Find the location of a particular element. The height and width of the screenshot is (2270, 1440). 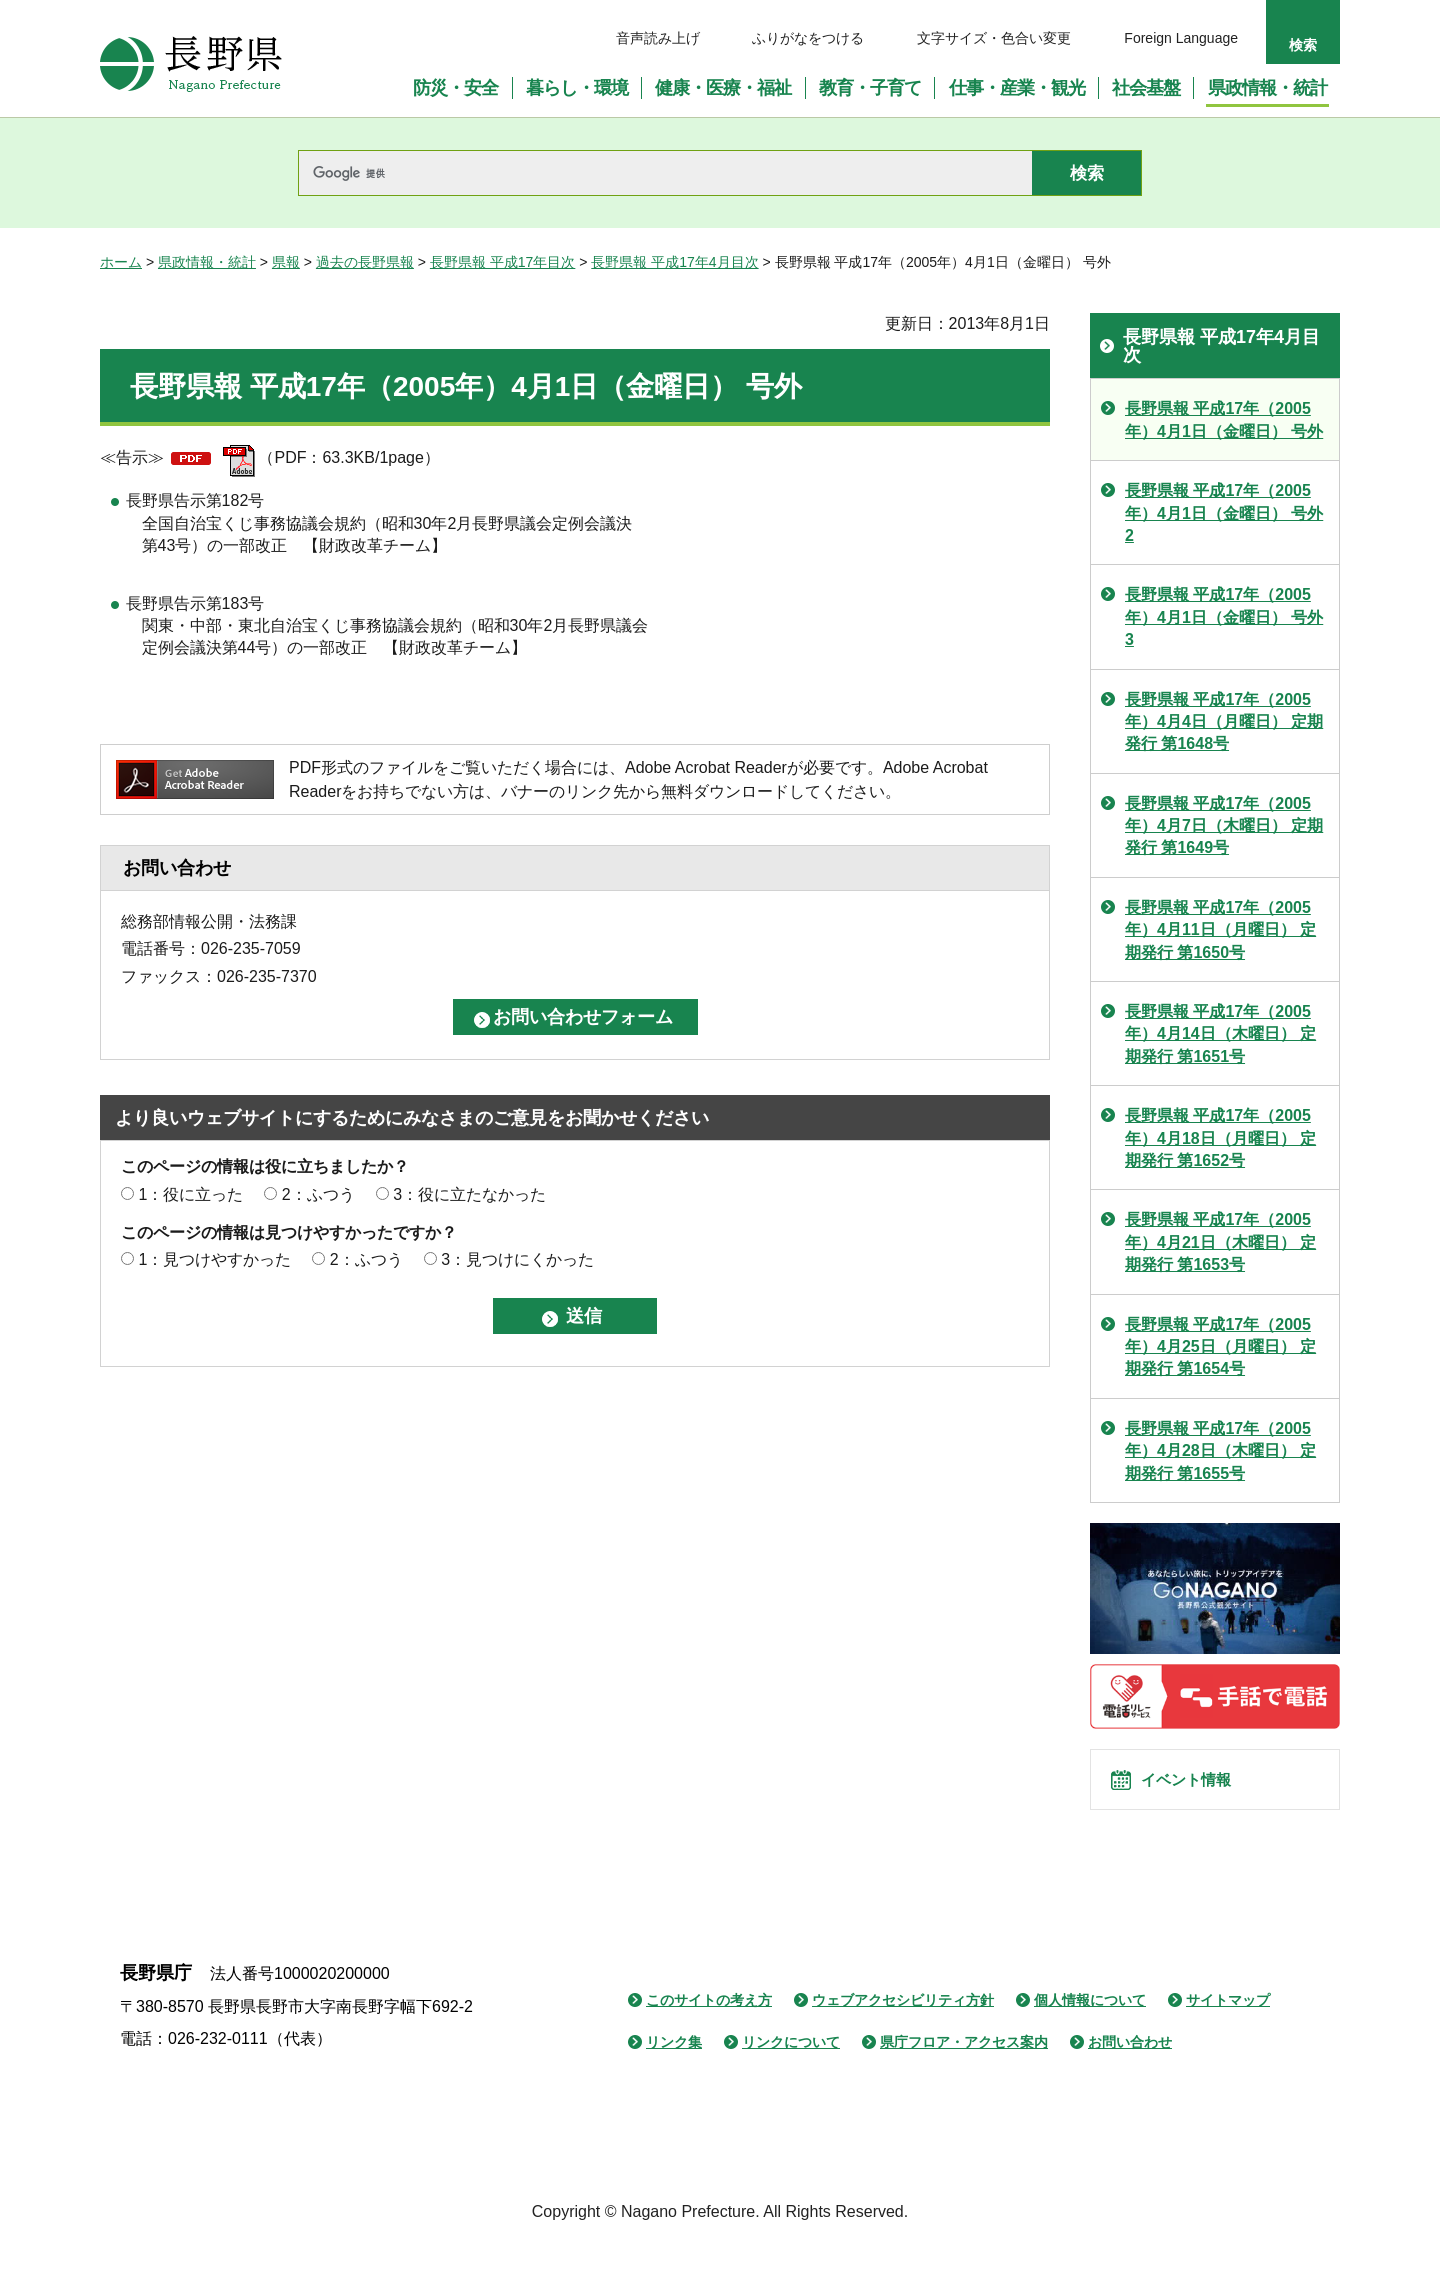

ウェブアクセシビリティ方針 is located at coordinates (903, 2023).